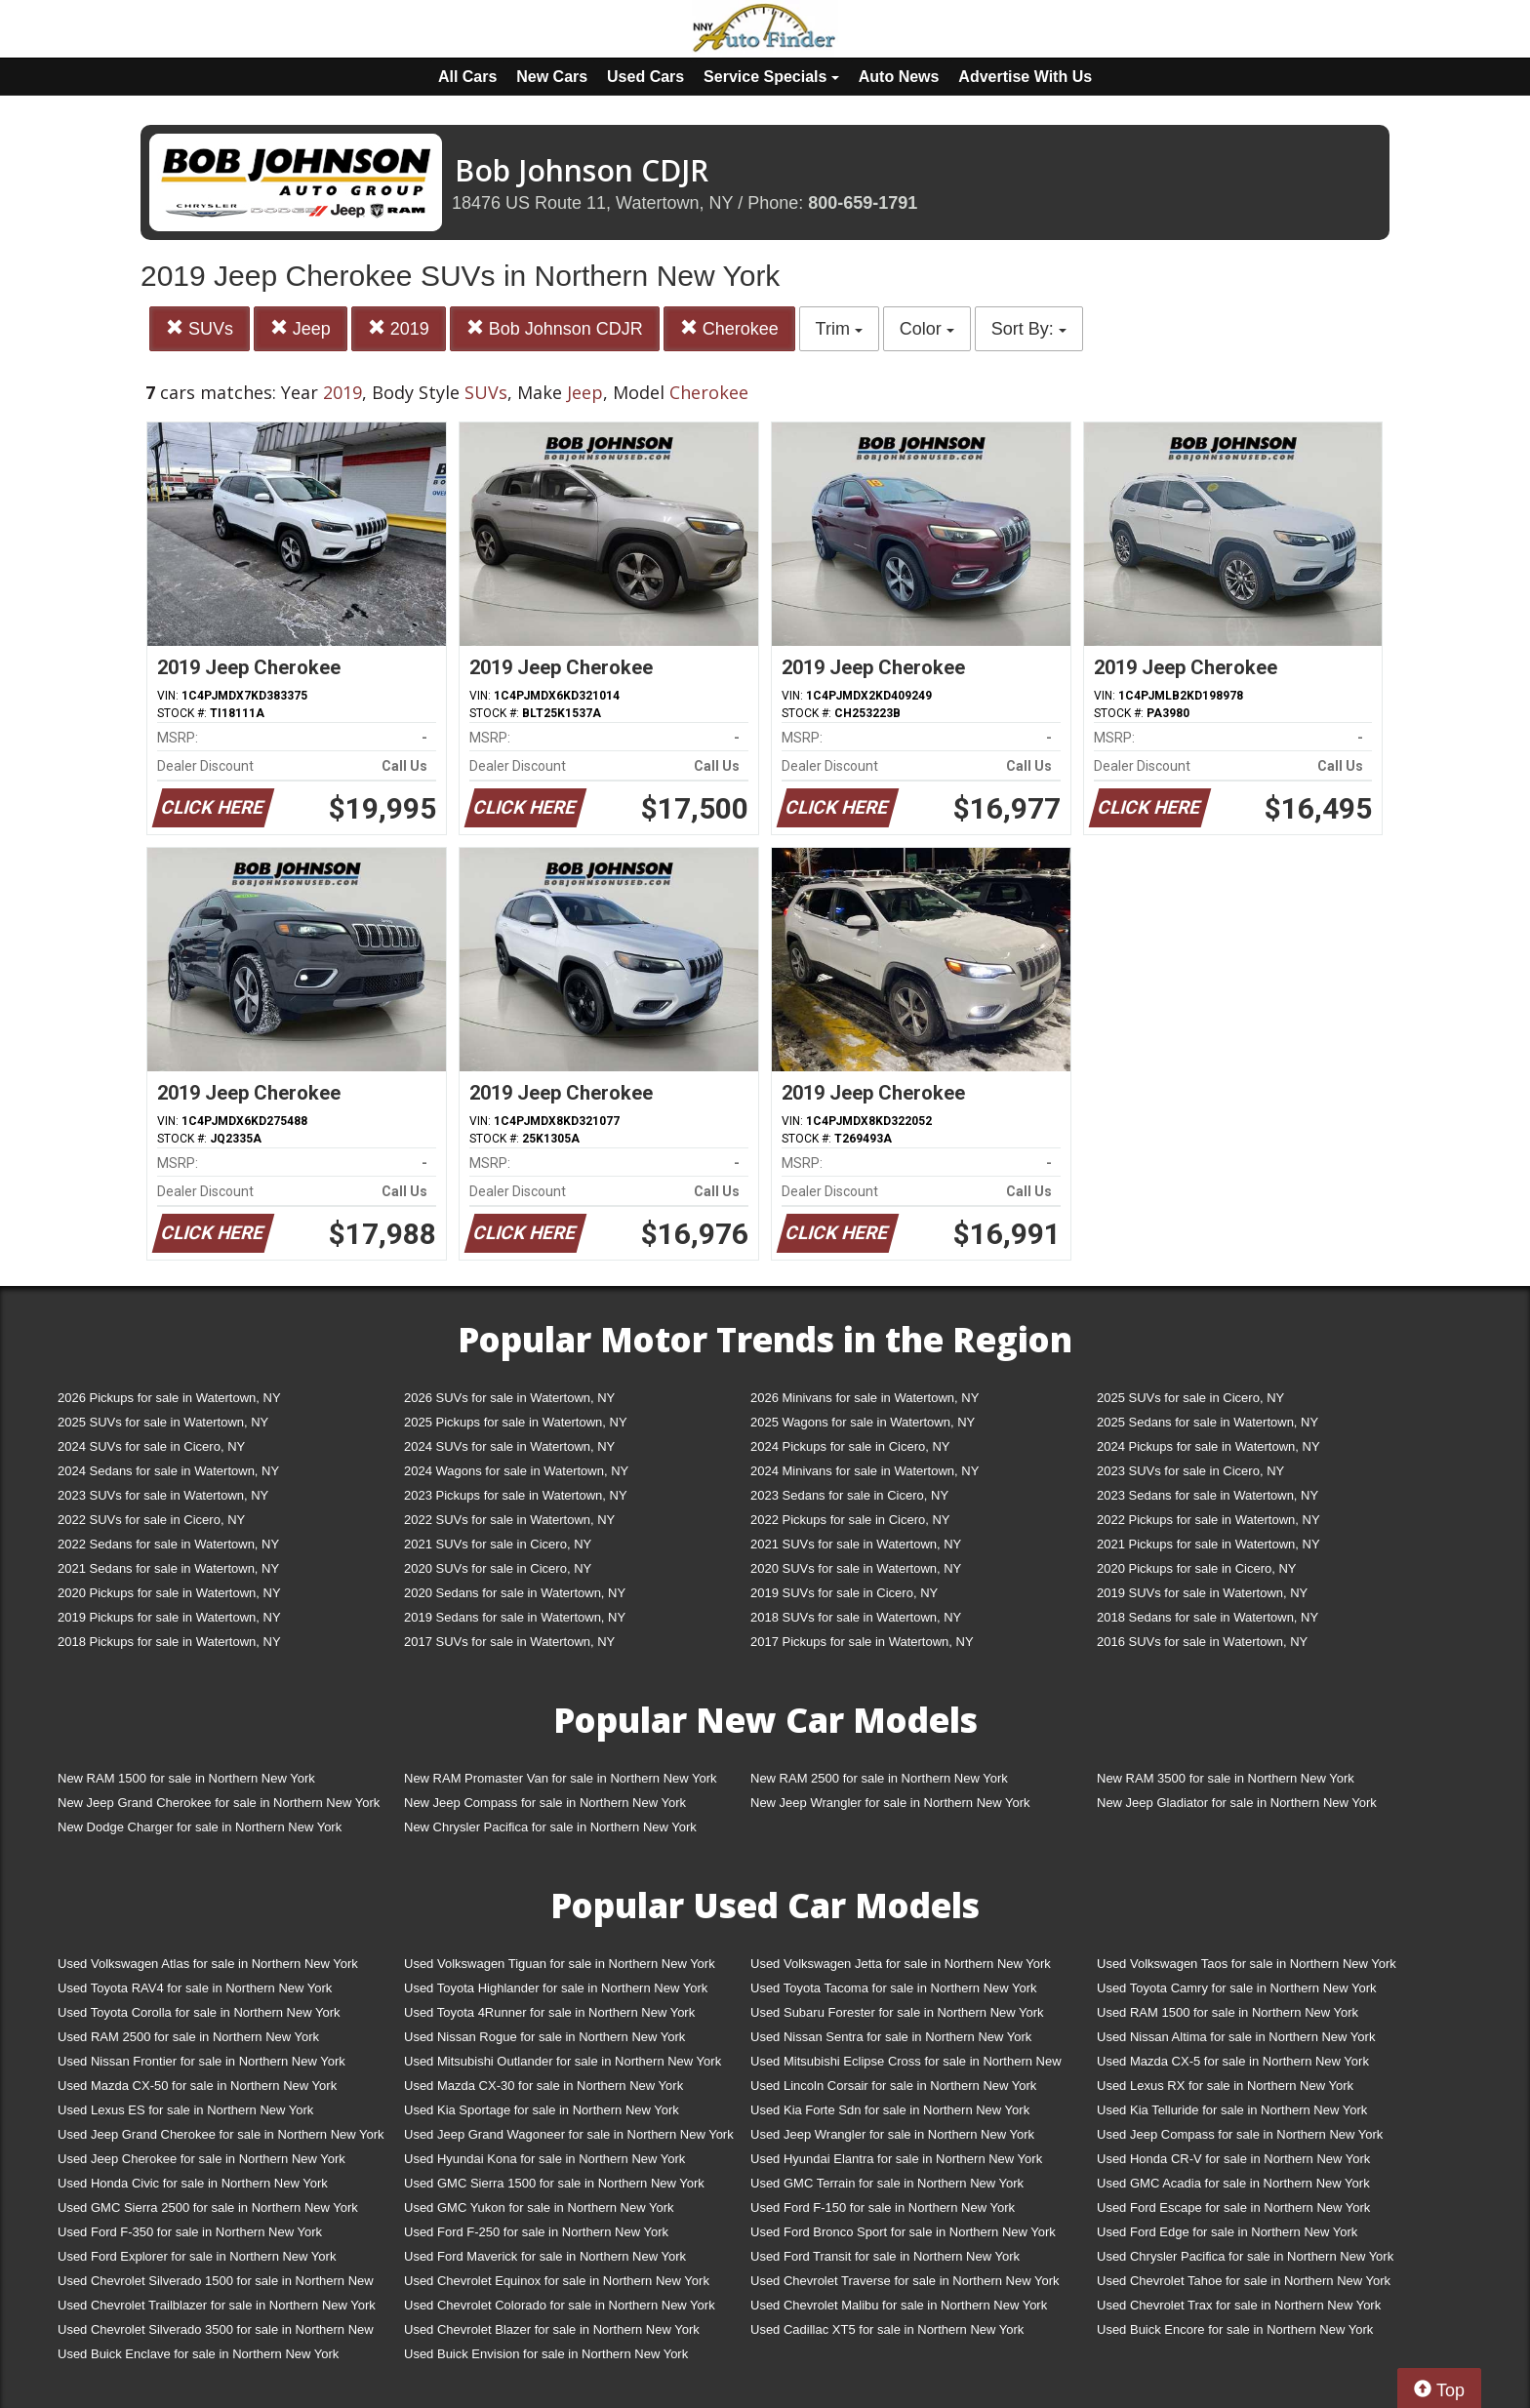 This screenshot has width=1530, height=2408. What do you see at coordinates (186, 1778) in the screenshot?
I see `New RAM 1500 for sale in Northern New York` at bounding box center [186, 1778].